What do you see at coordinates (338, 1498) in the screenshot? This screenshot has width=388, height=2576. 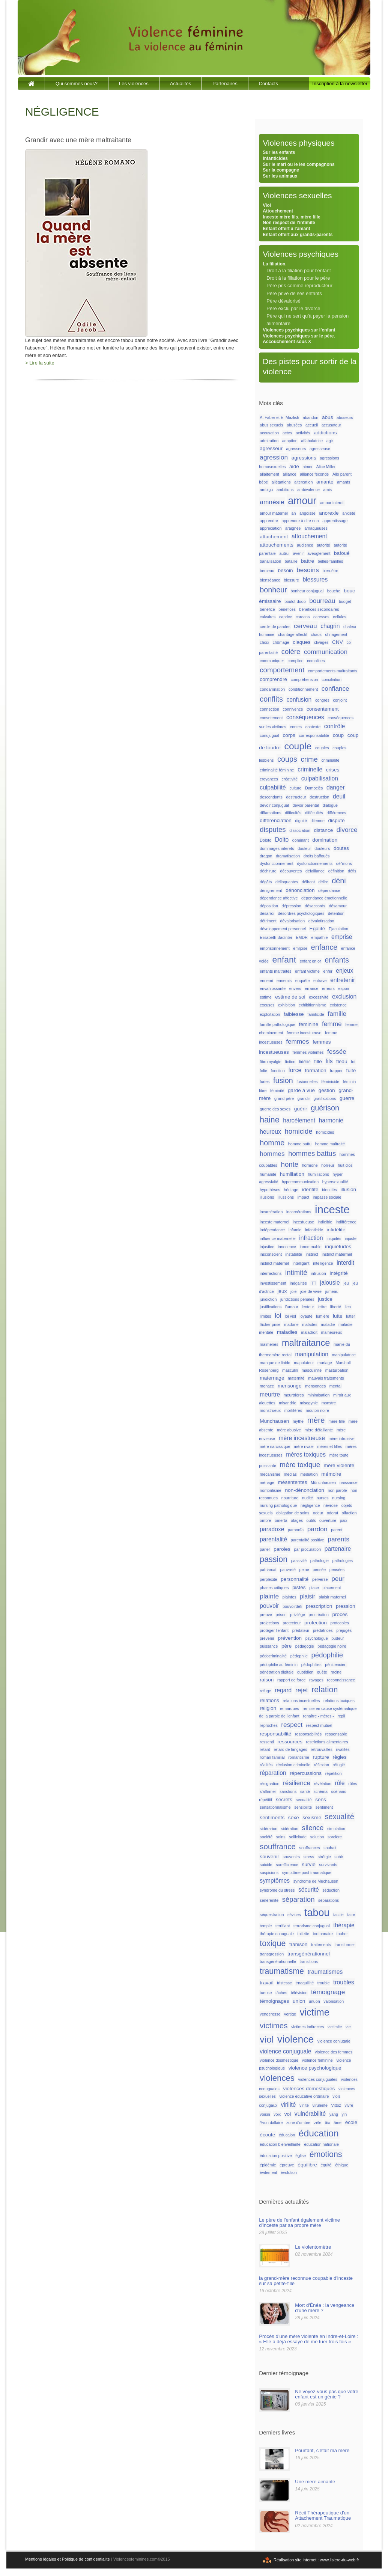 I see `nursing [nursing (1 élément)]` at bounding box center [338, 1498].